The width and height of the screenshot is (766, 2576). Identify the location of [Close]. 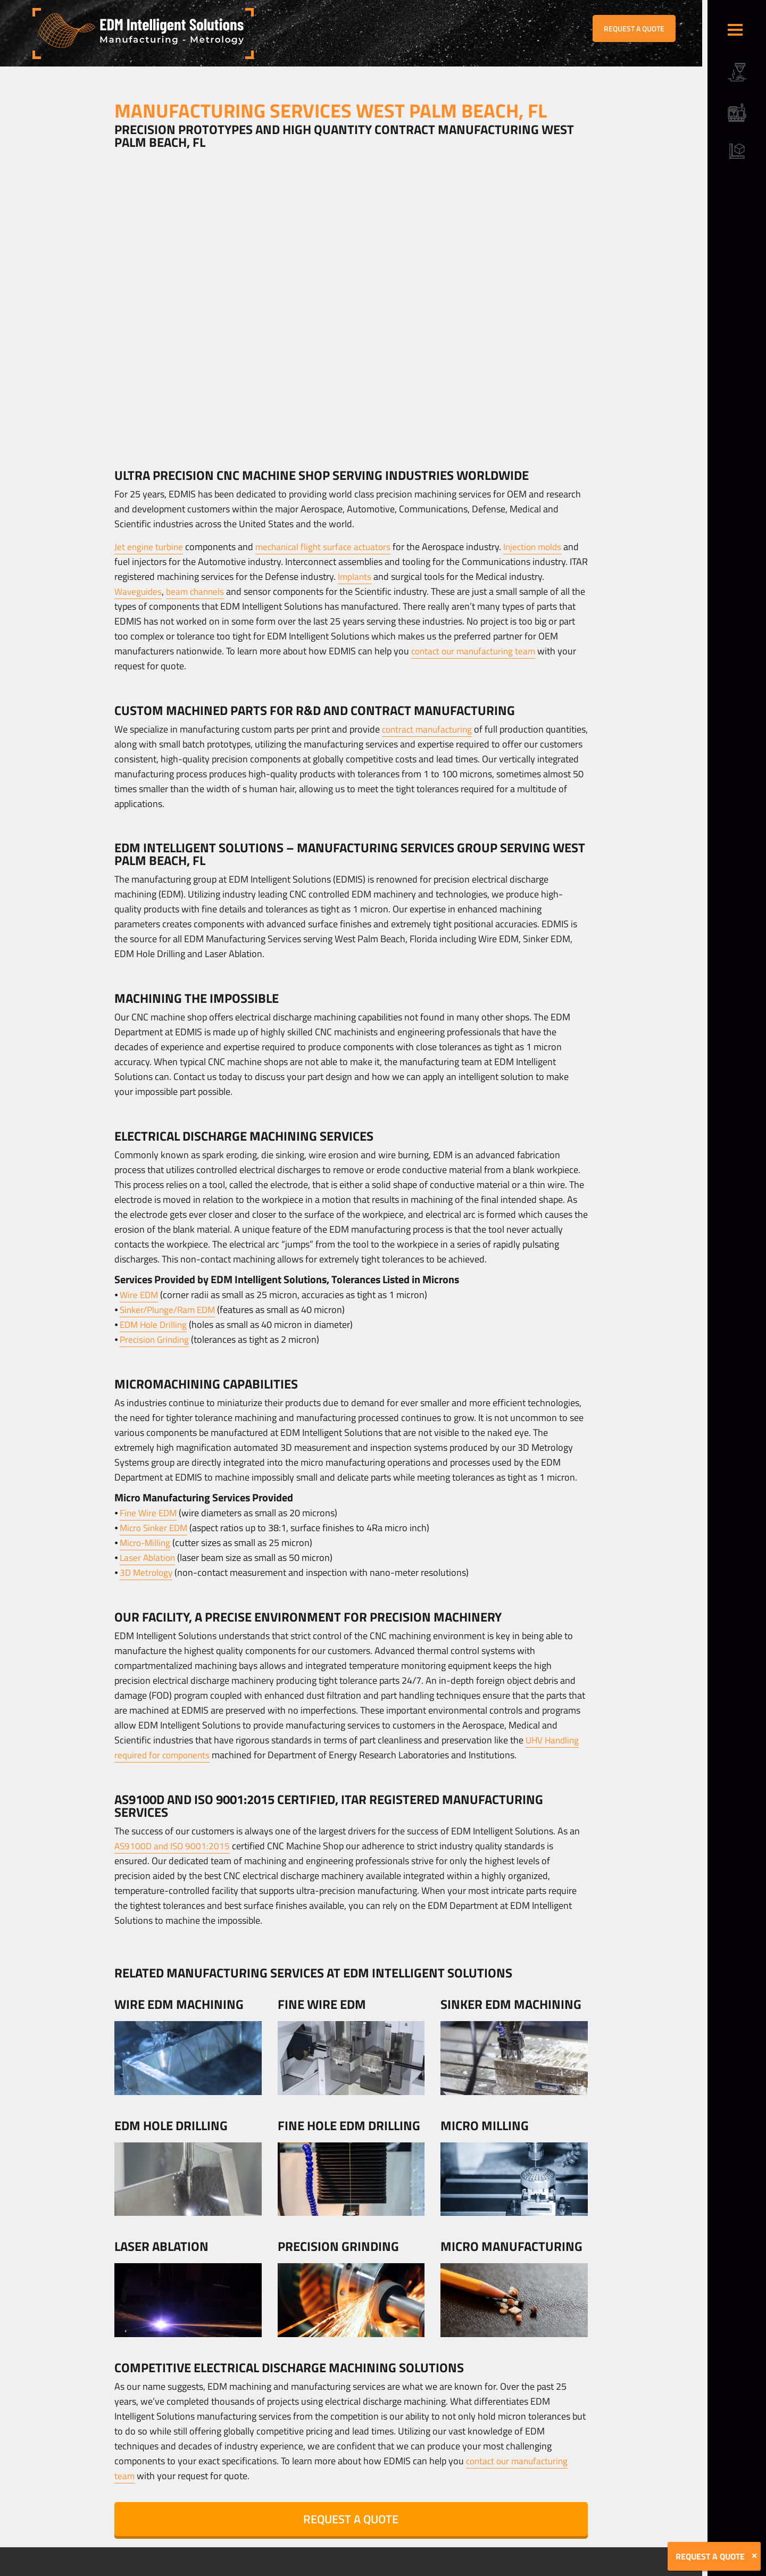
(754, 2556).